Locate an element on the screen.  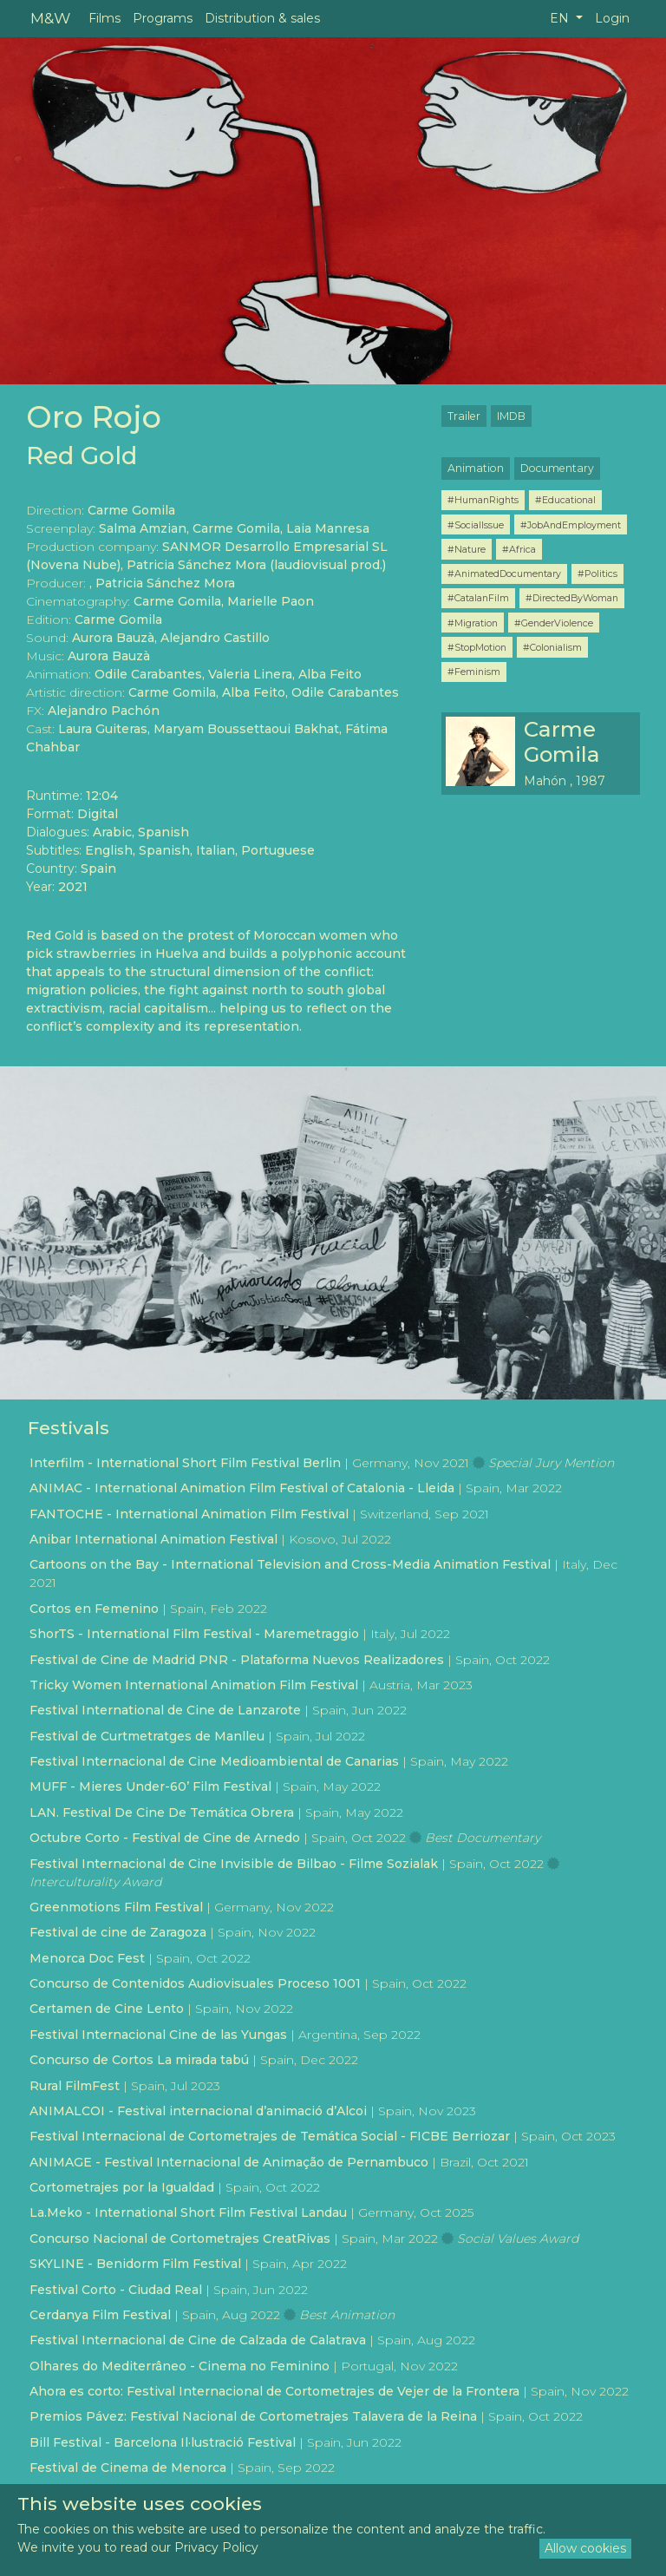
Animation [button] is located at coordinates (475, 468).